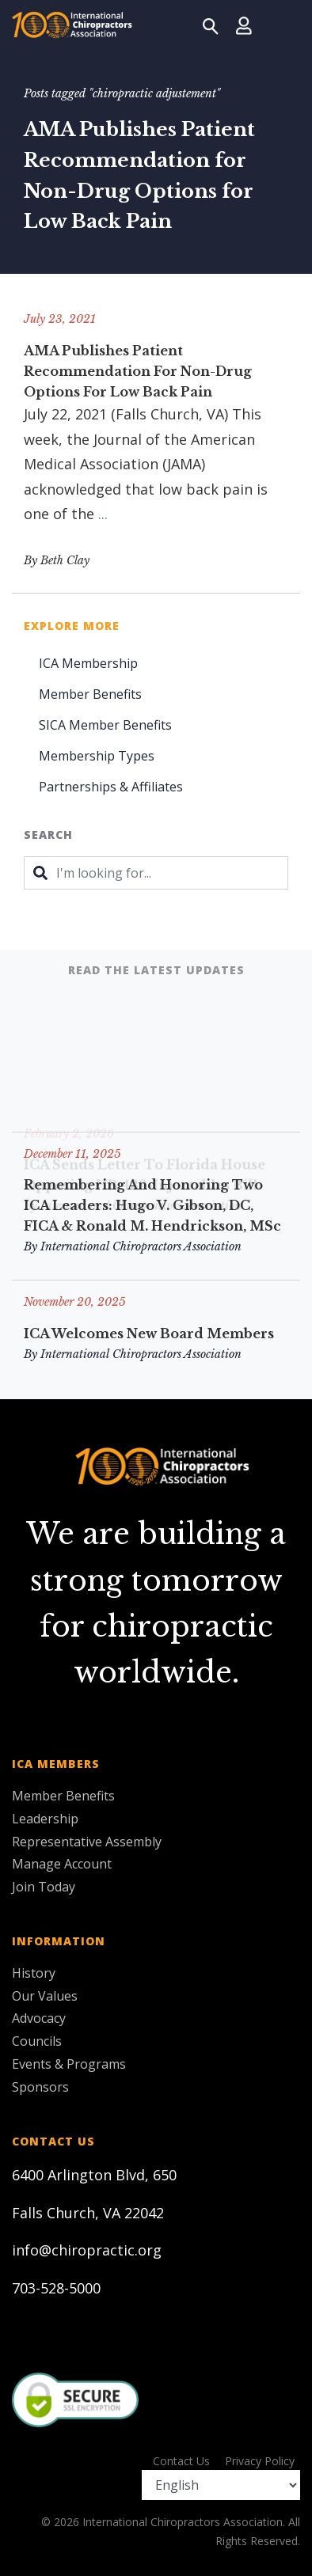 This screenshot has width=312, height=2576. Describe the element at coordinates (111, 786) in the screenshot. I see `Partnerships & Affiliates` at that location.